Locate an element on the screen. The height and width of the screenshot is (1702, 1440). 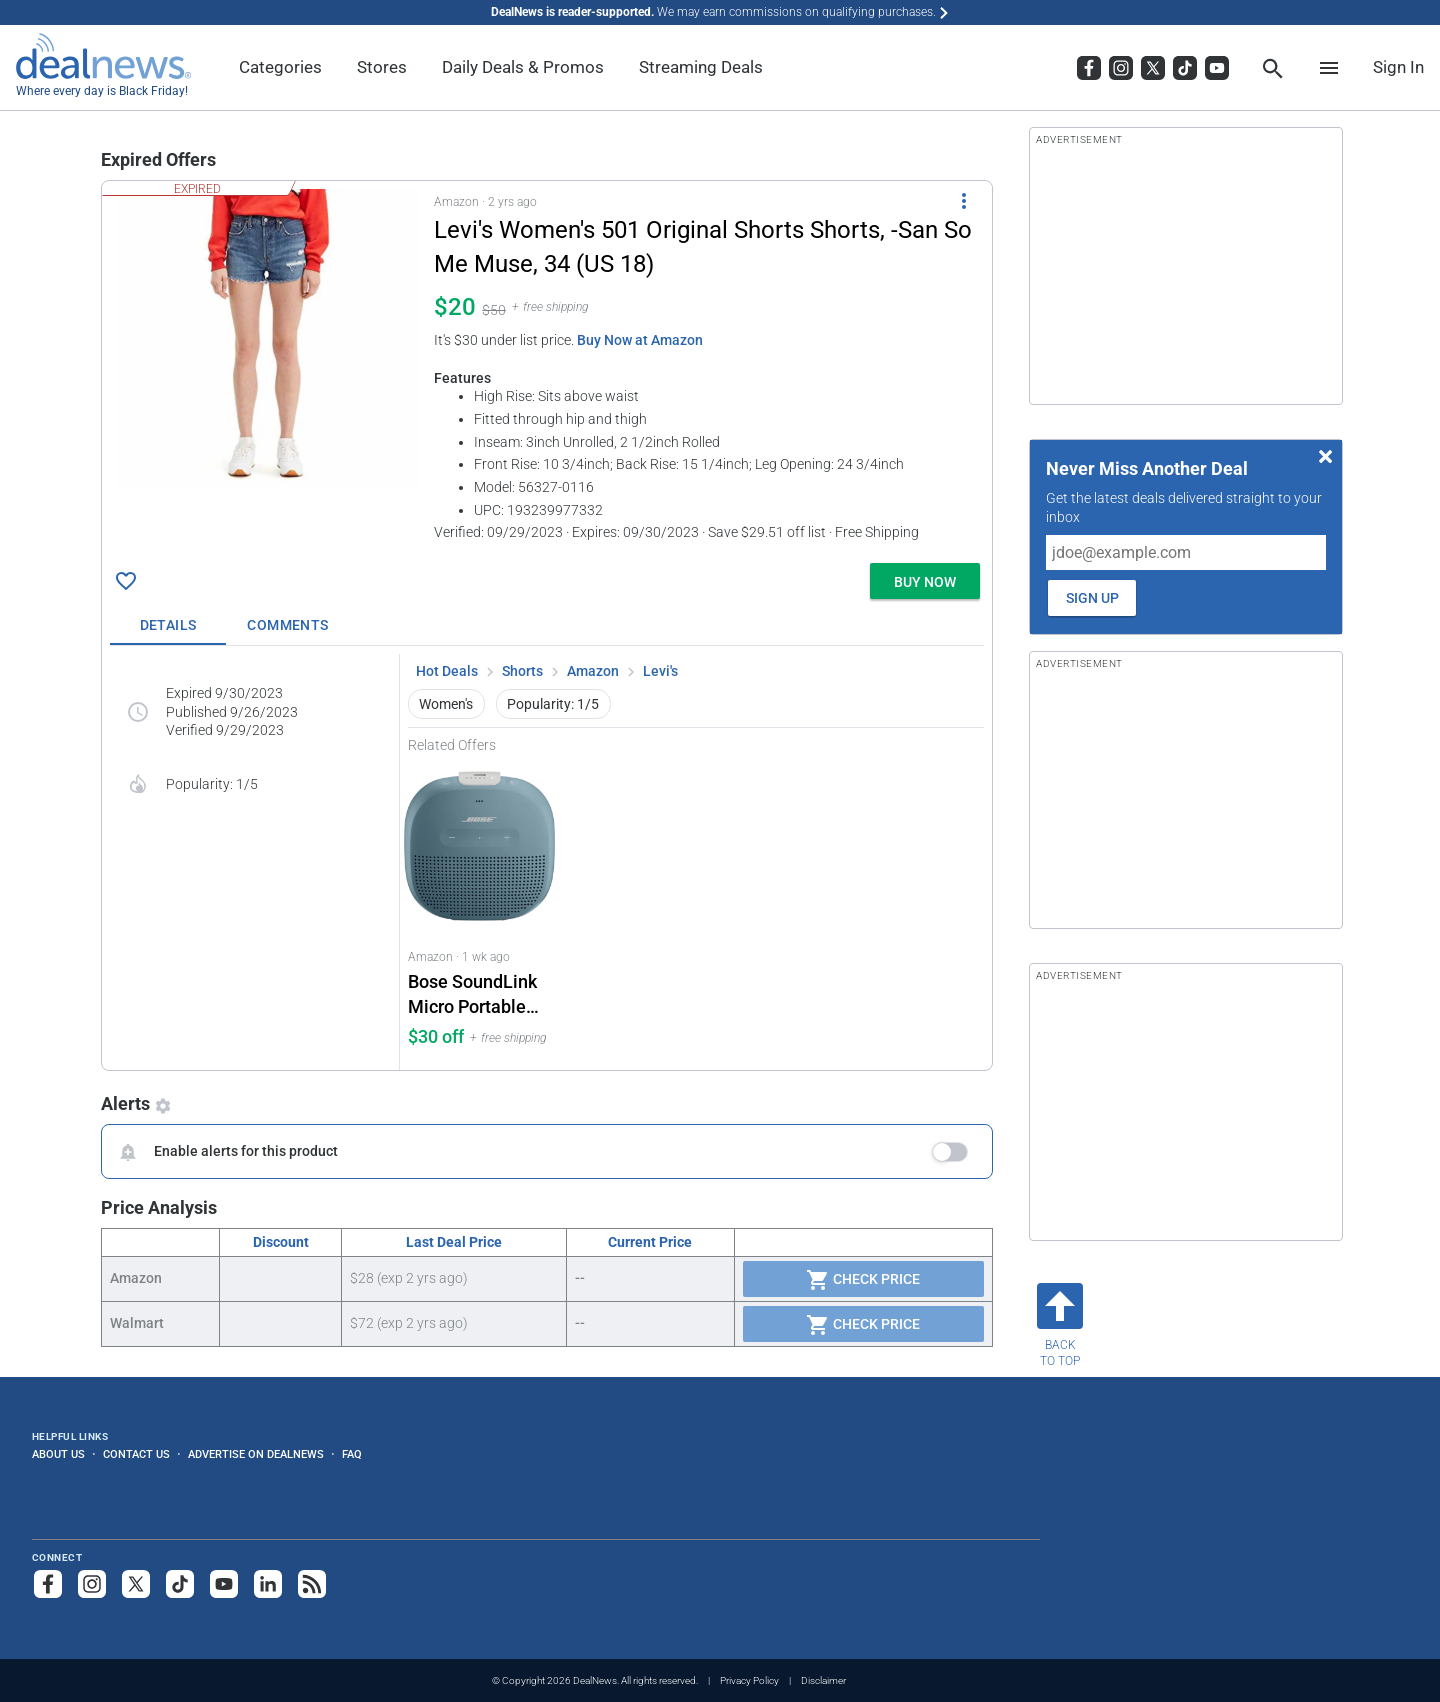
Levi's is located at coordinates (660, 671).